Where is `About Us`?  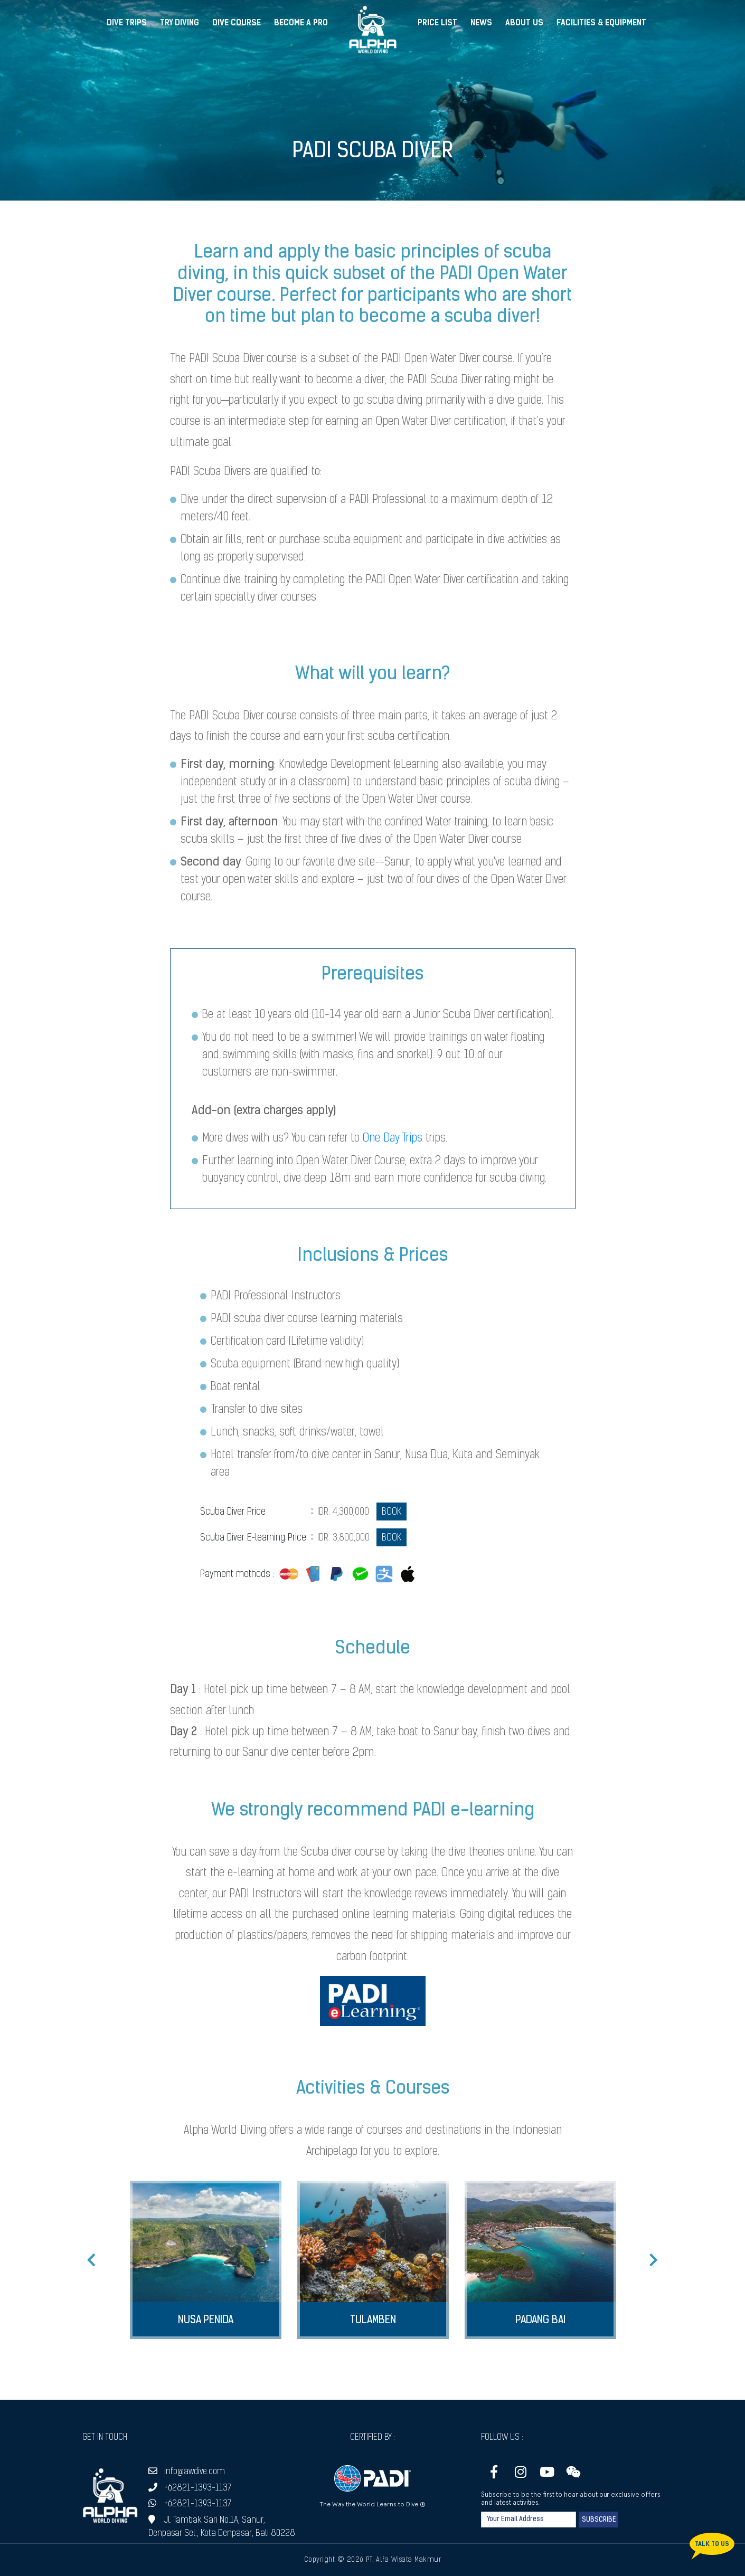 About Us is located at coordinates (524, 22).